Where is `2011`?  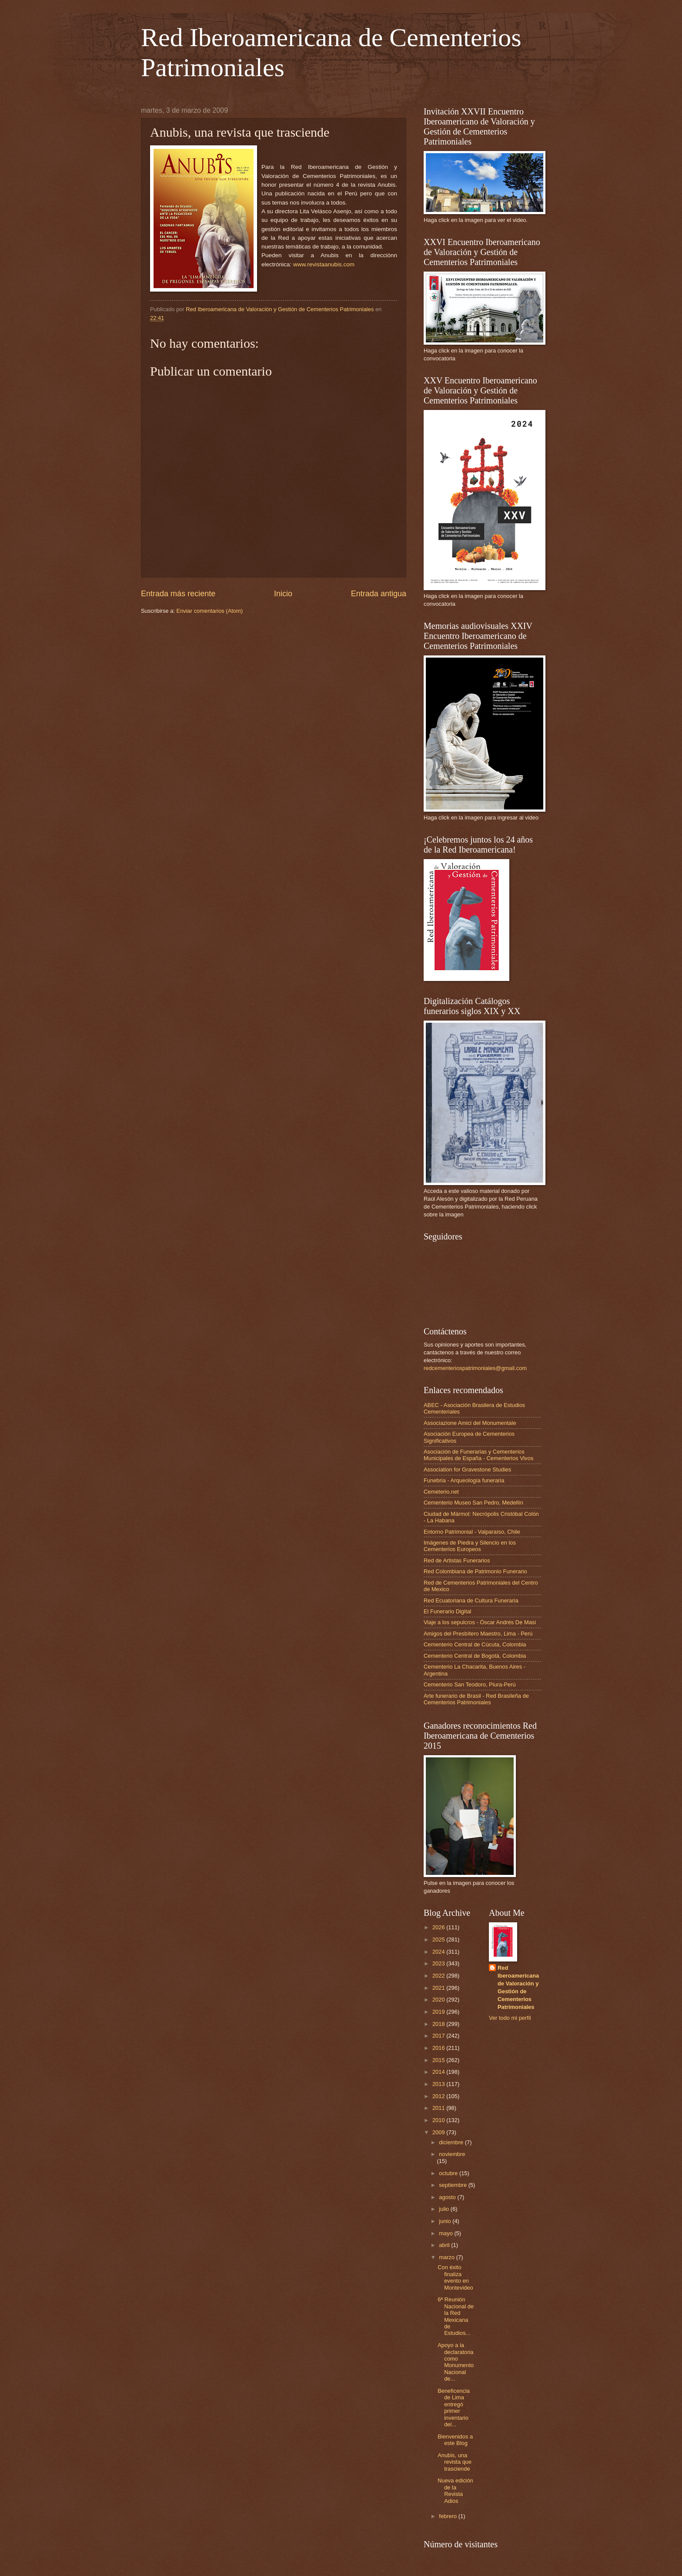 2011 is located at coordinates (439, 2108).